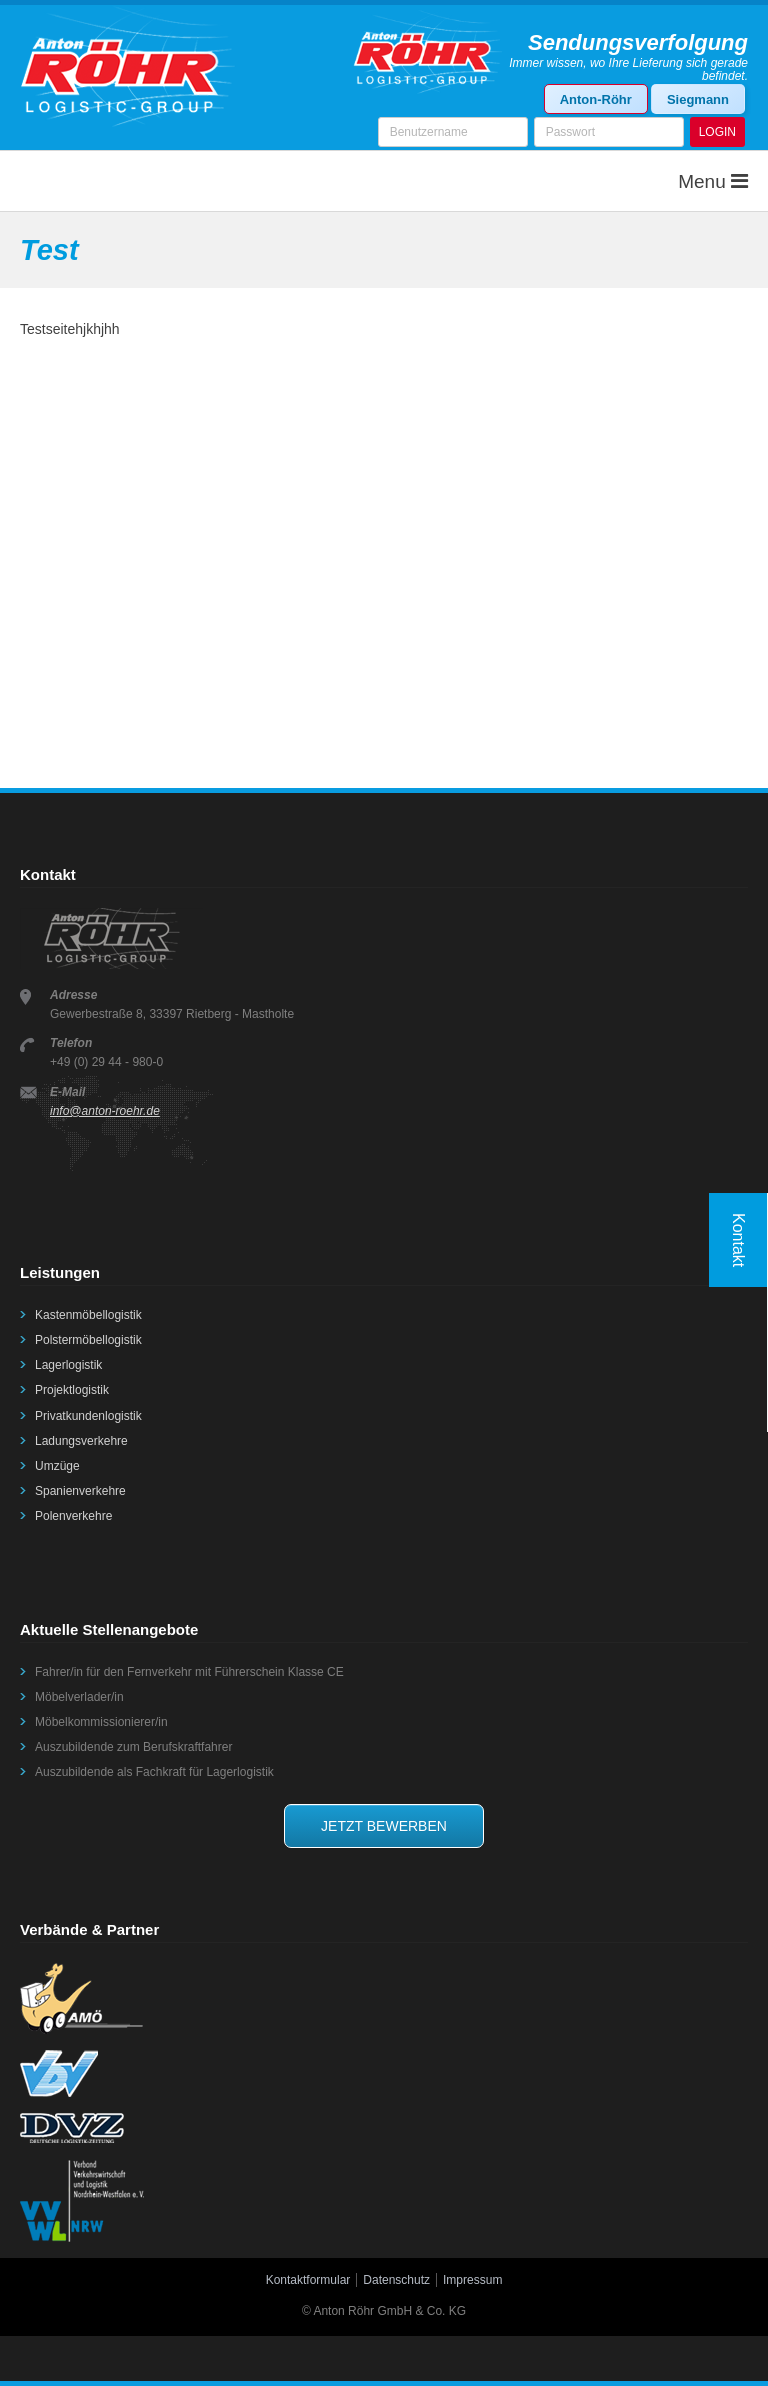 Image resolution: width=768 pixels, height=2386 pixels. What do you see at coordinates (717, 132) in the screenshot?
I see `LOGIN` at bounding box center [717, 132].